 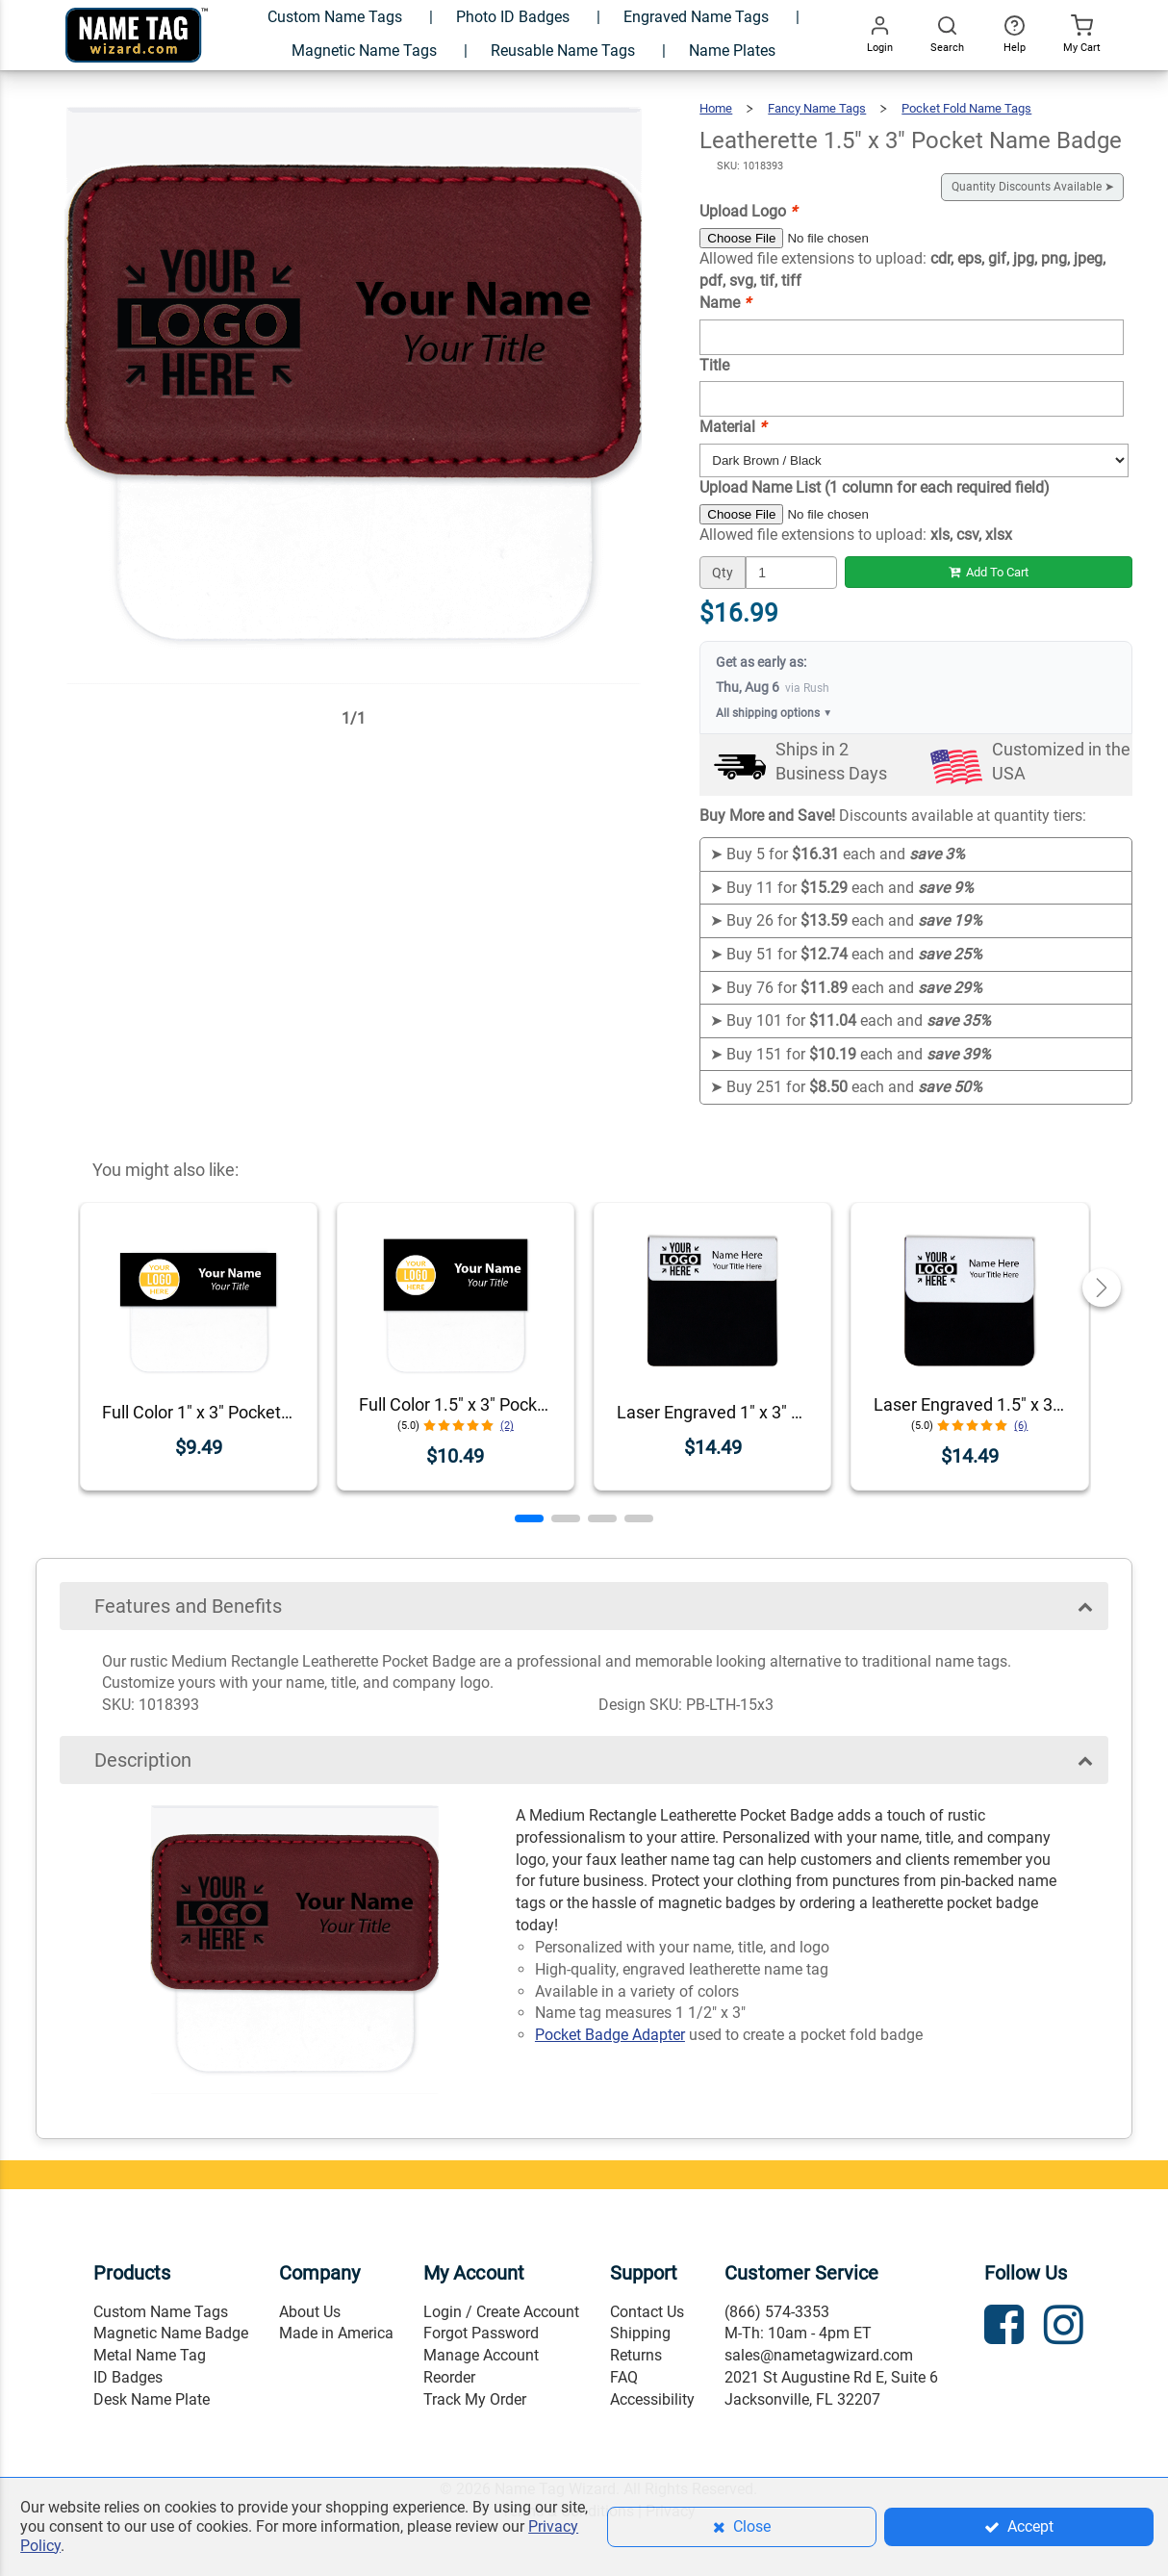 I want to click on All shipping options, so click(x=774, y=713).